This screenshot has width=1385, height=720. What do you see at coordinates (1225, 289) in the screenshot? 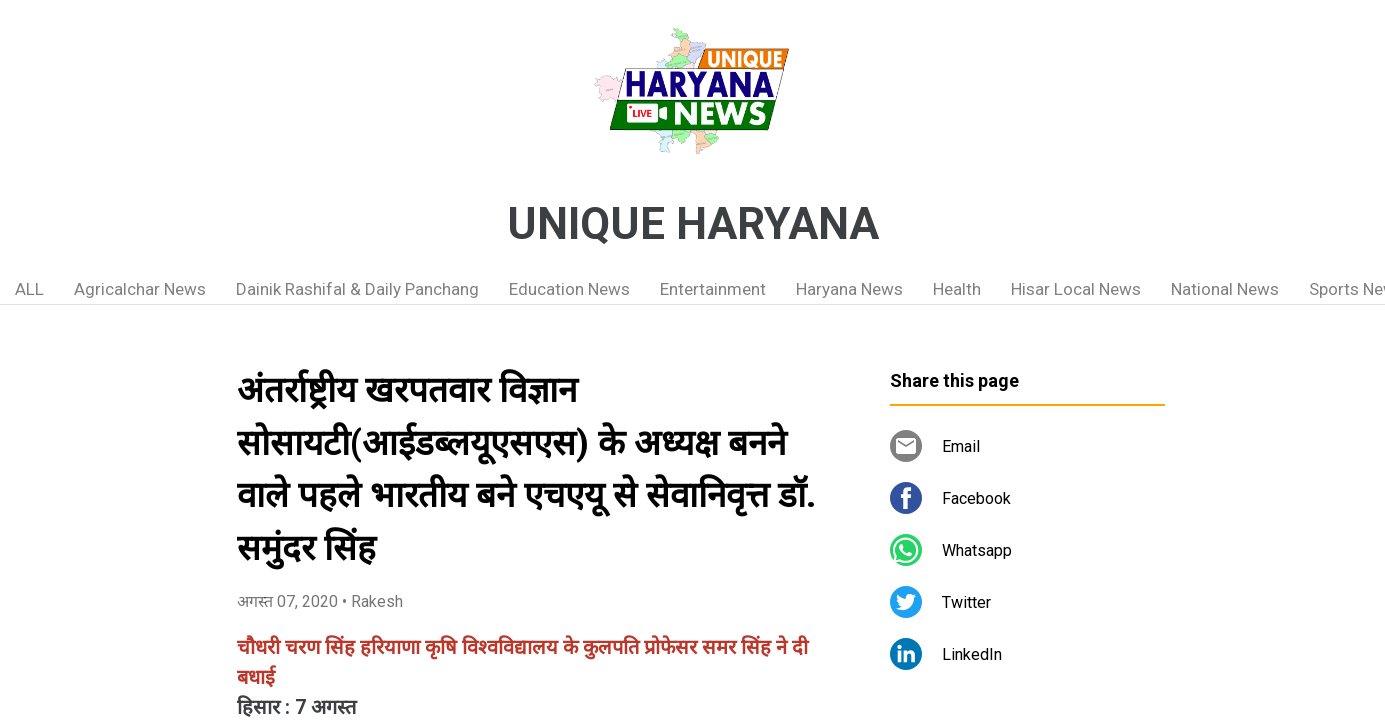
I see `National News` at bounding box center [1225, 289].